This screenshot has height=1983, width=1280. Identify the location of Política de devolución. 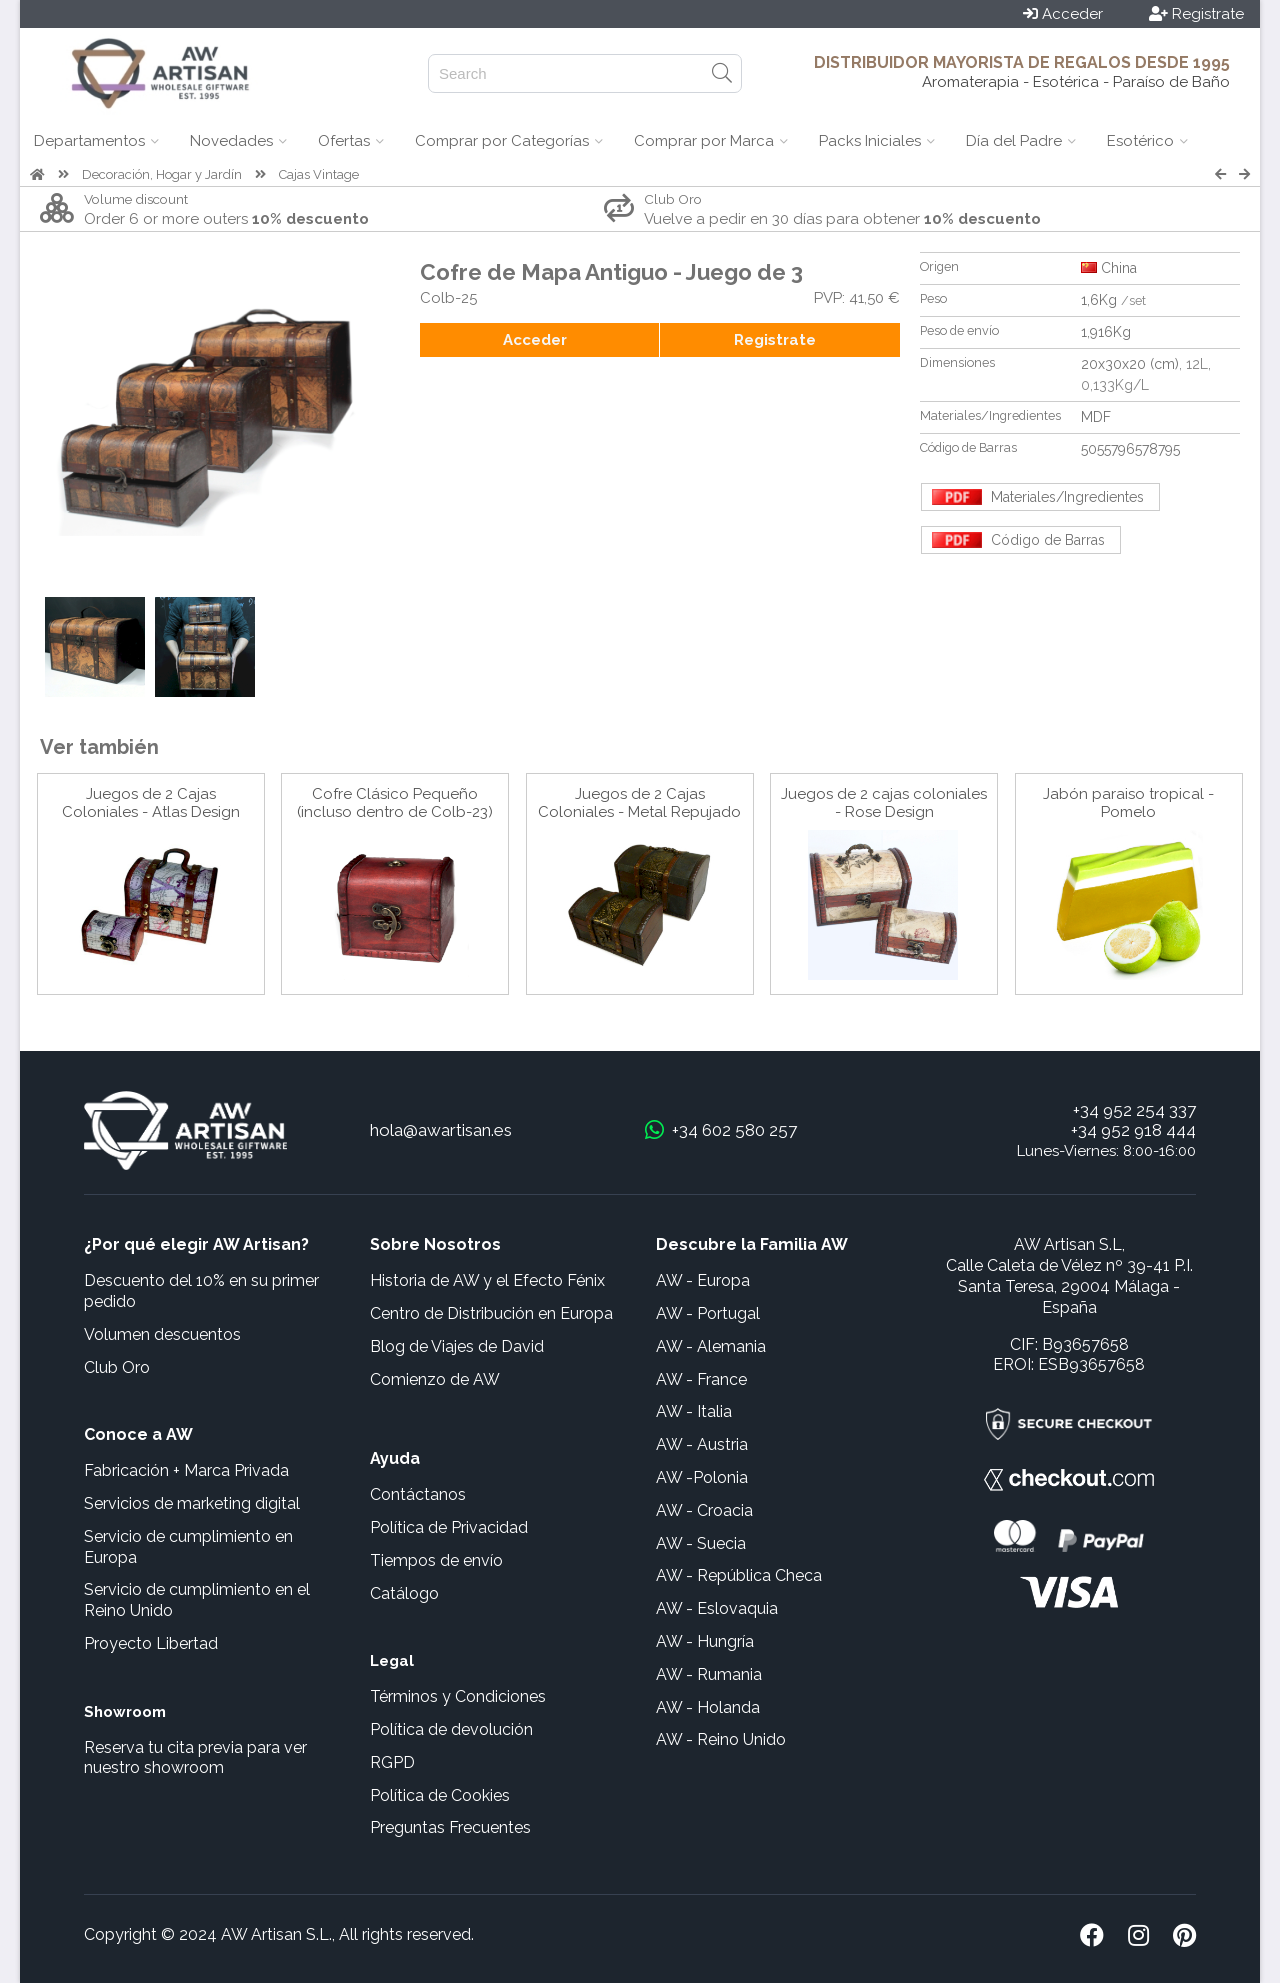
(451, 1729).